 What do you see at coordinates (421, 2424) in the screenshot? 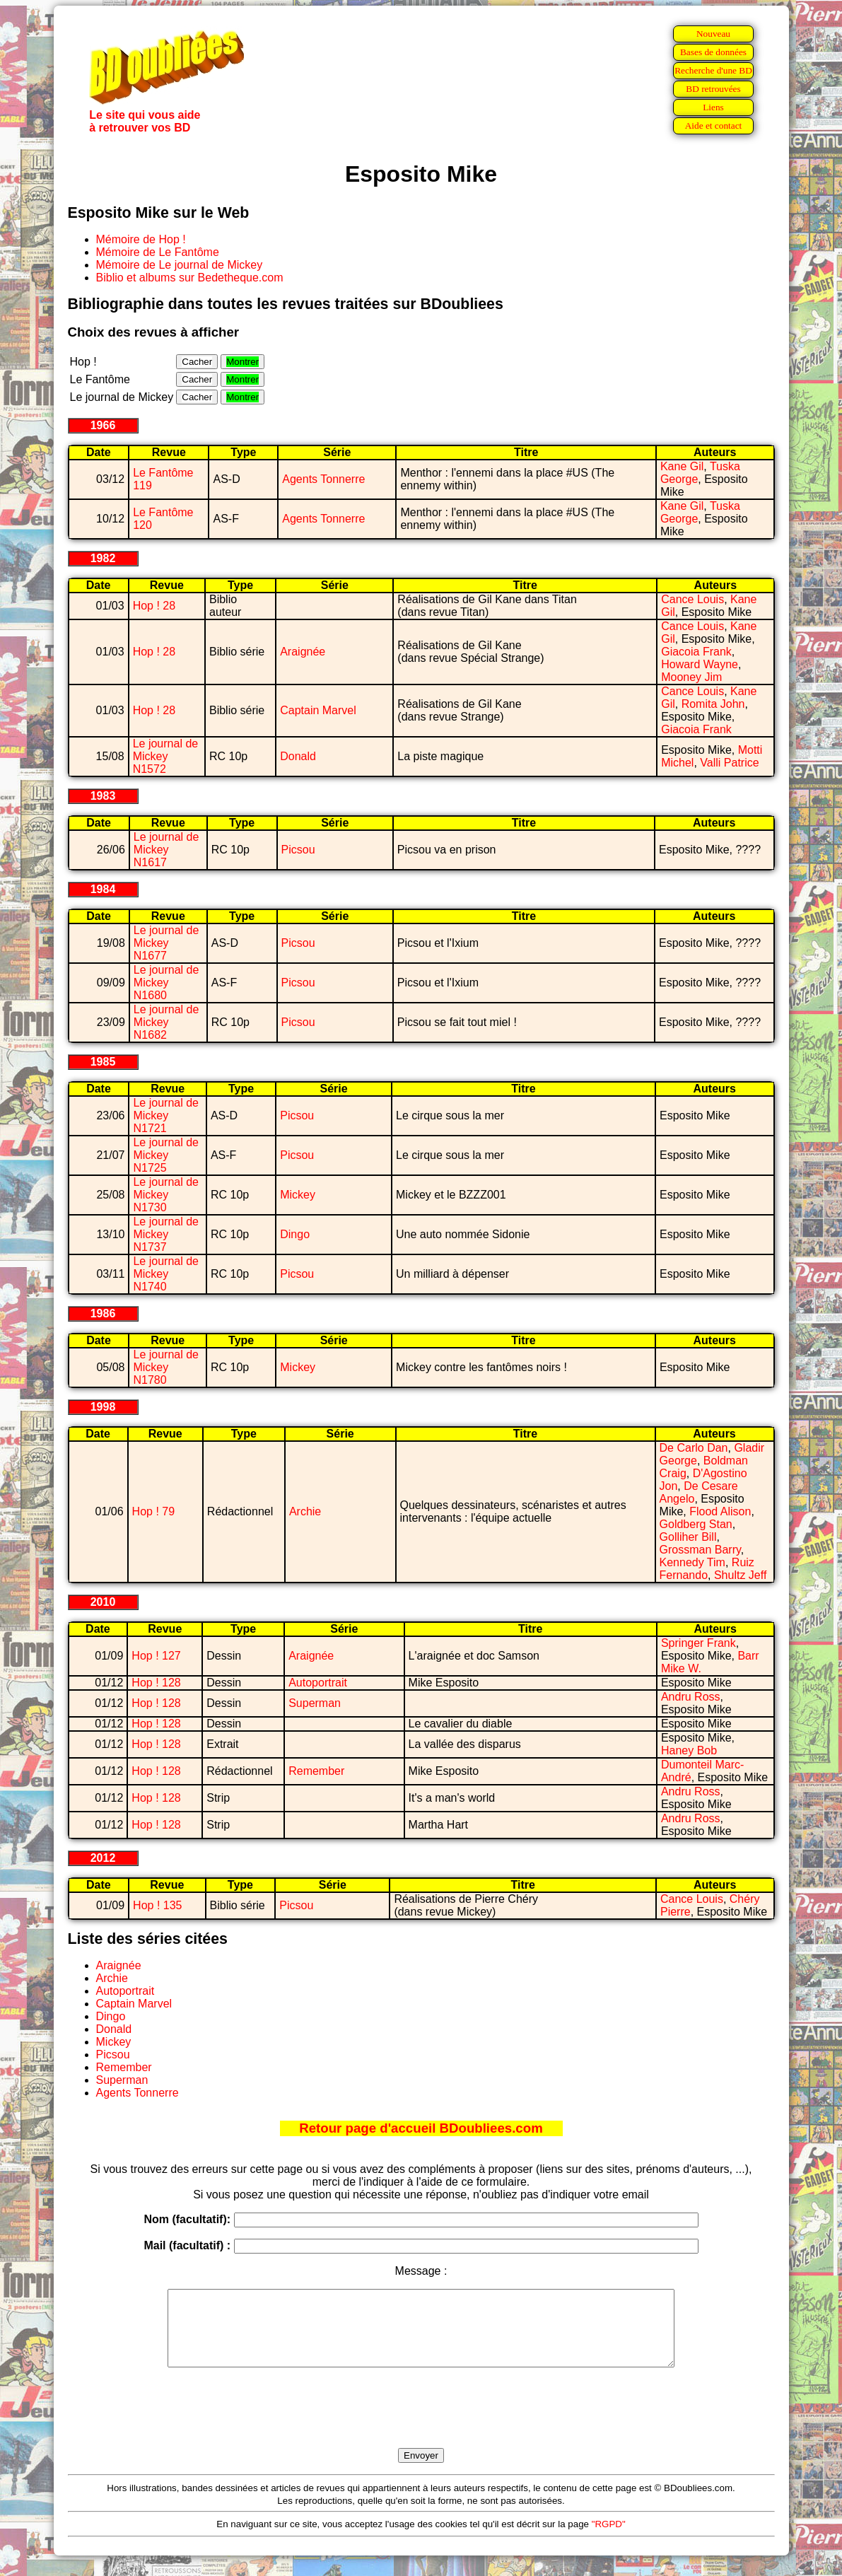
I see `[presentation]` at bounding box center [421, 2424].